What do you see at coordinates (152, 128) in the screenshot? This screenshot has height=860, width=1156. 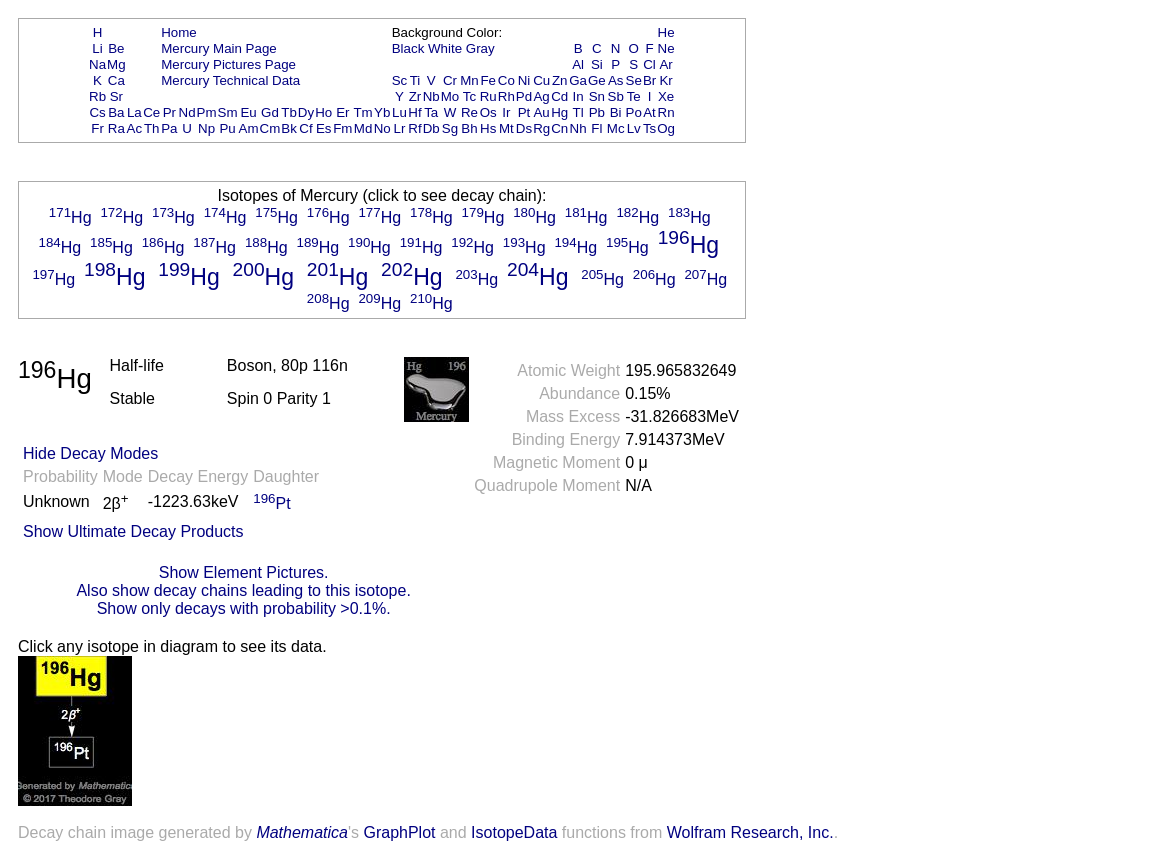 I see `Th` at bounding box center [152, 128].